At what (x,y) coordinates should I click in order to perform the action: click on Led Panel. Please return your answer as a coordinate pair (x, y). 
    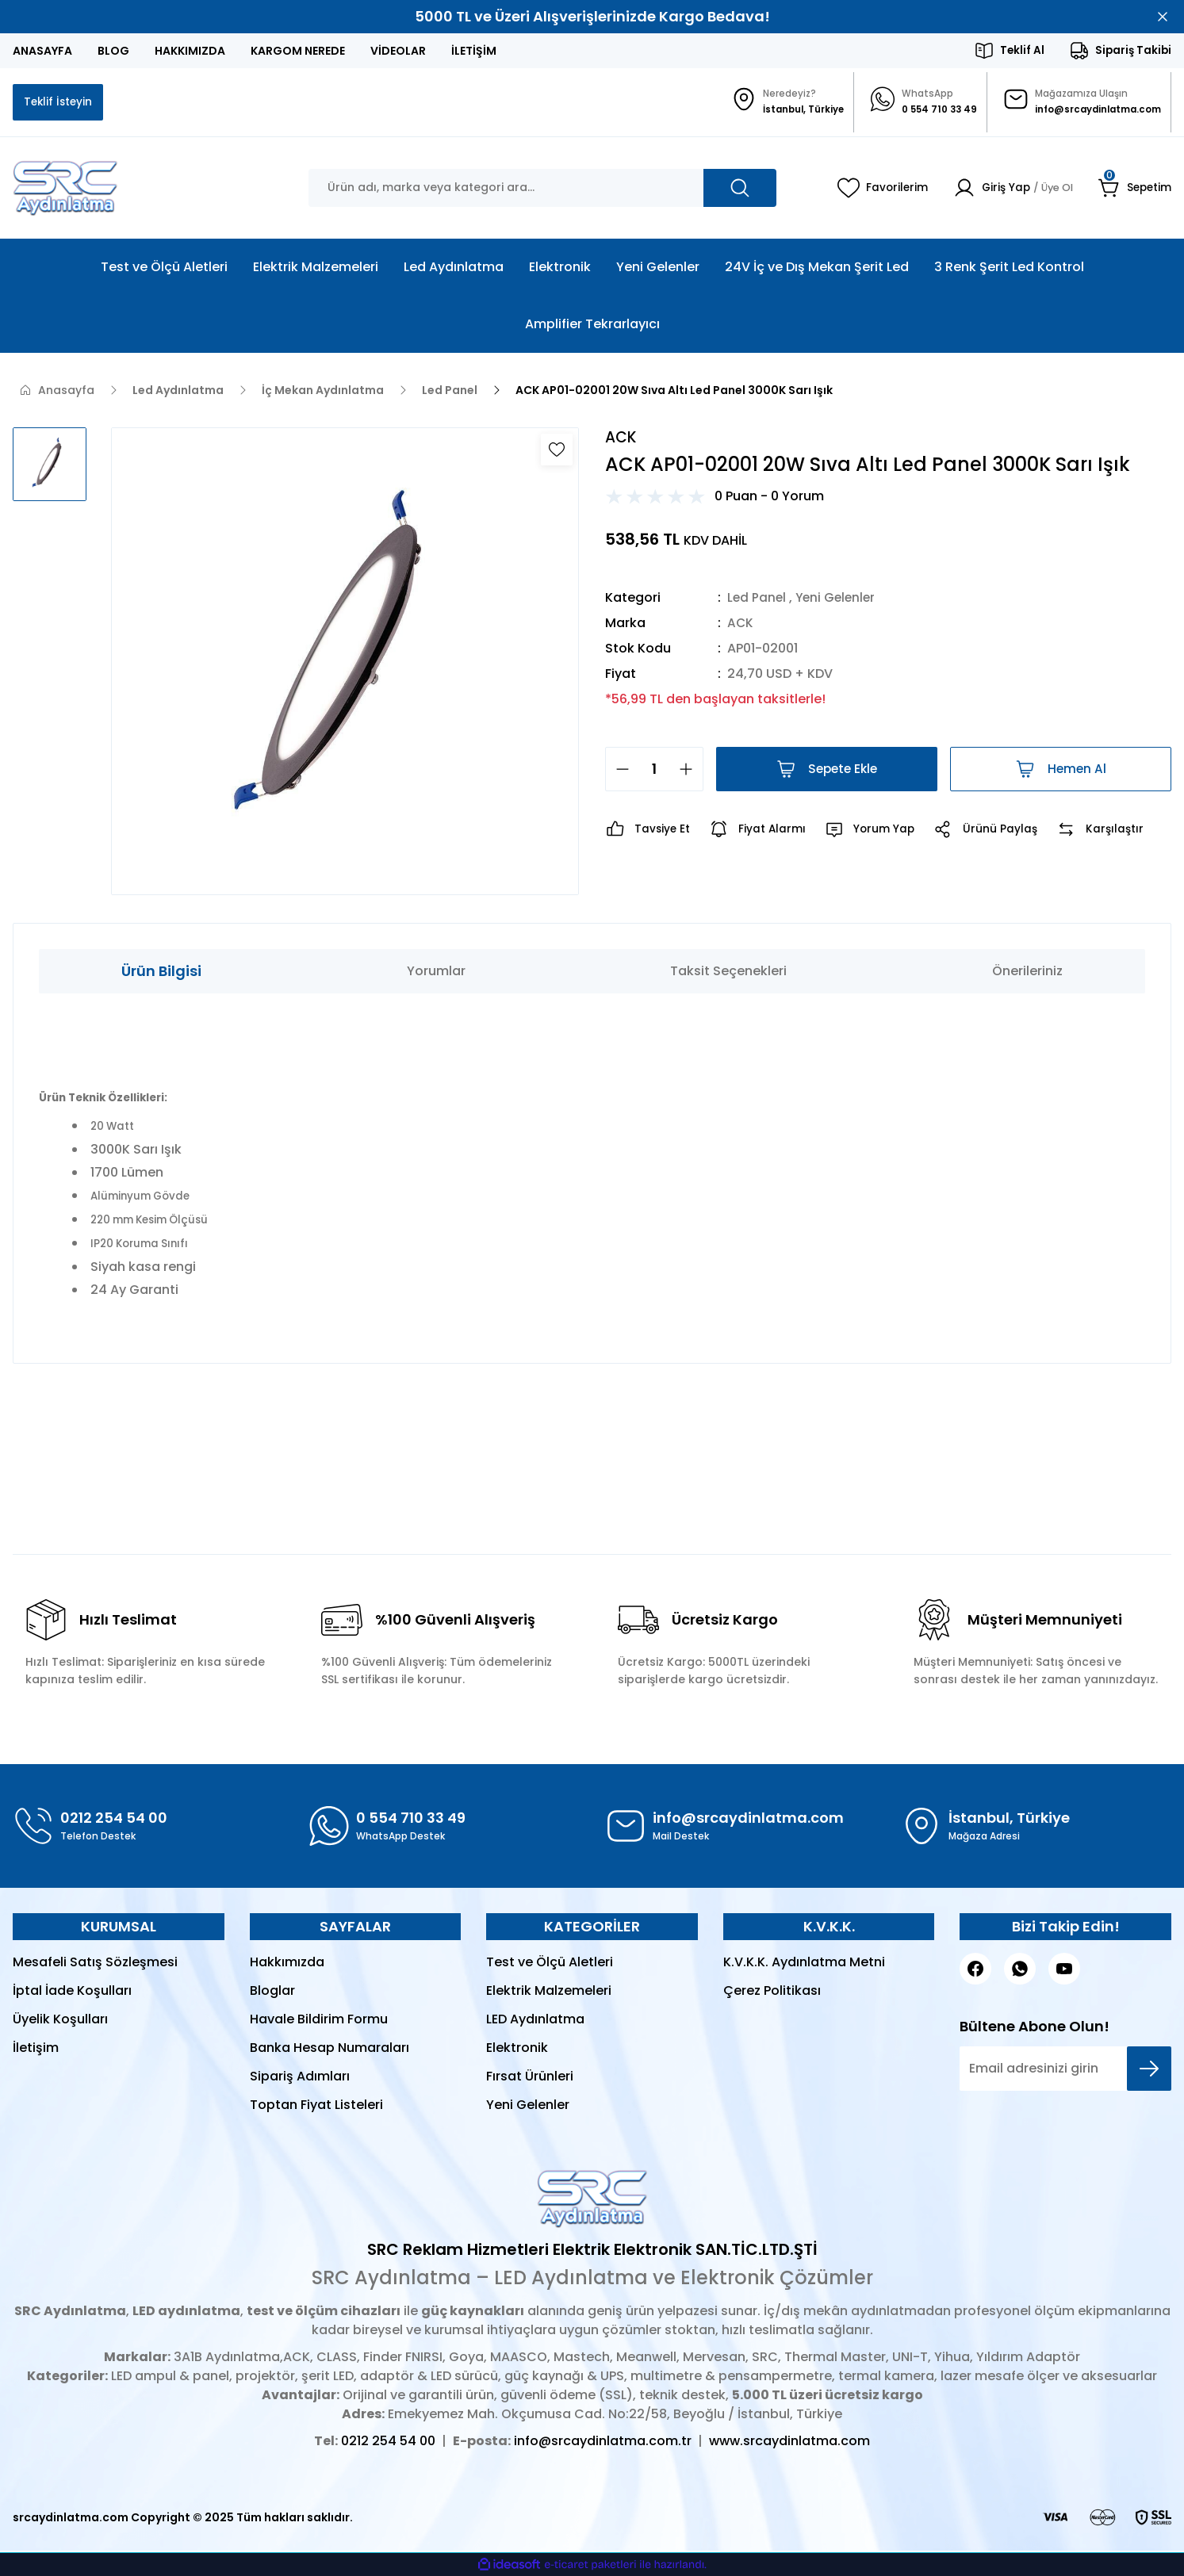
    Looking at the image, I should click on (757, 600).